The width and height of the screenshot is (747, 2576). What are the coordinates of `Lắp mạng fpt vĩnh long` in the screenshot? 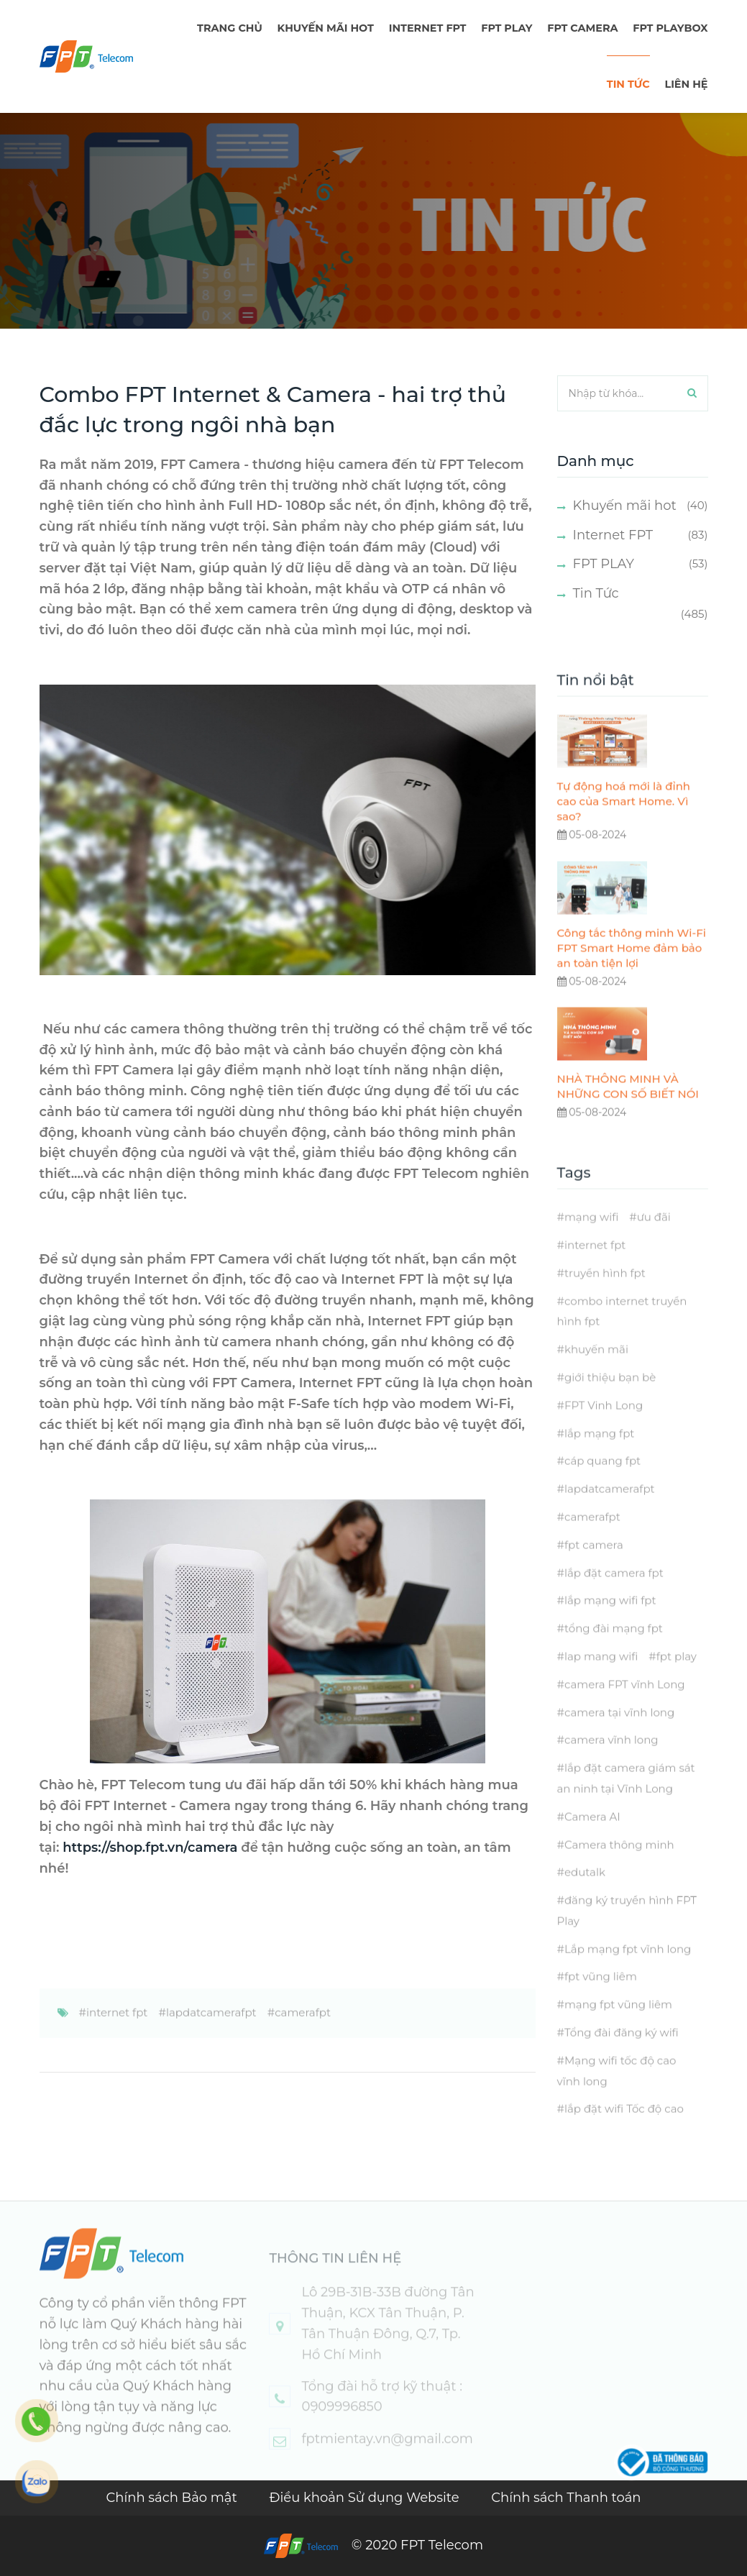 It's located at (627, 1973).